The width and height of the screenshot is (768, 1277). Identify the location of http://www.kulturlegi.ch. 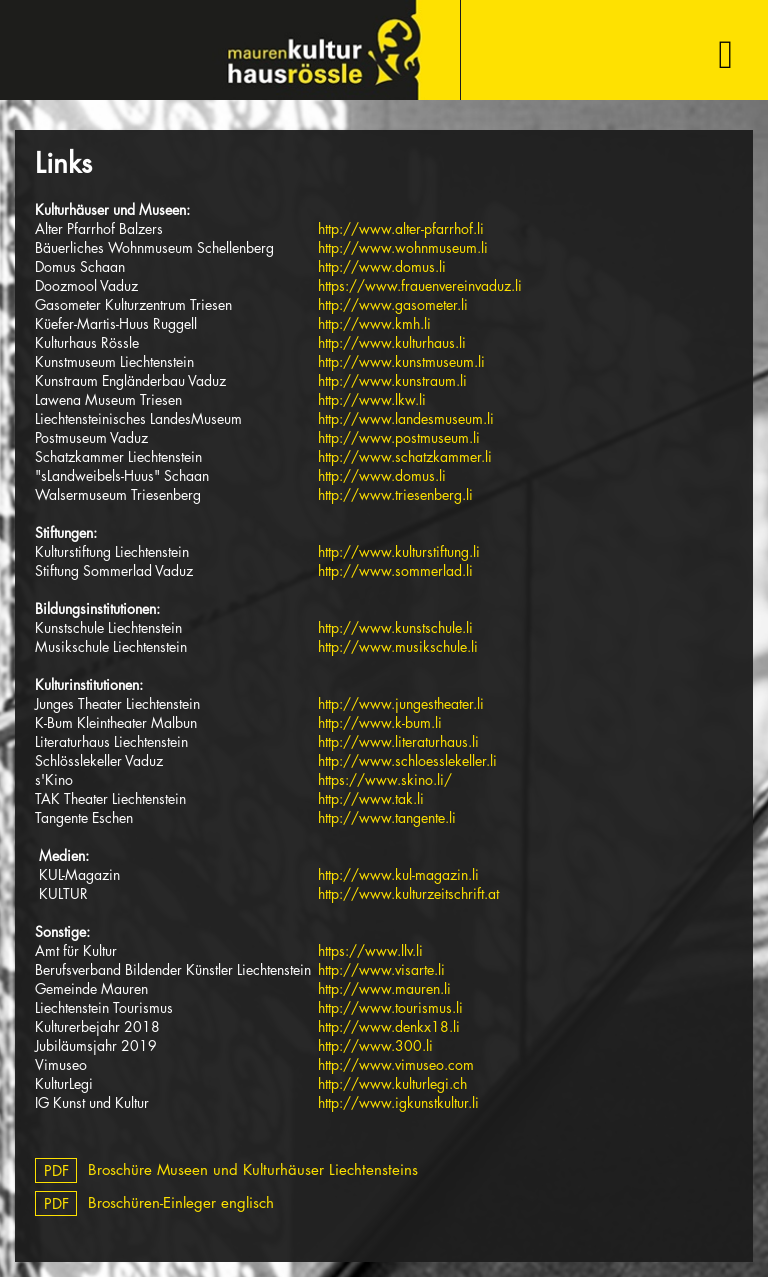
(392, 1083).